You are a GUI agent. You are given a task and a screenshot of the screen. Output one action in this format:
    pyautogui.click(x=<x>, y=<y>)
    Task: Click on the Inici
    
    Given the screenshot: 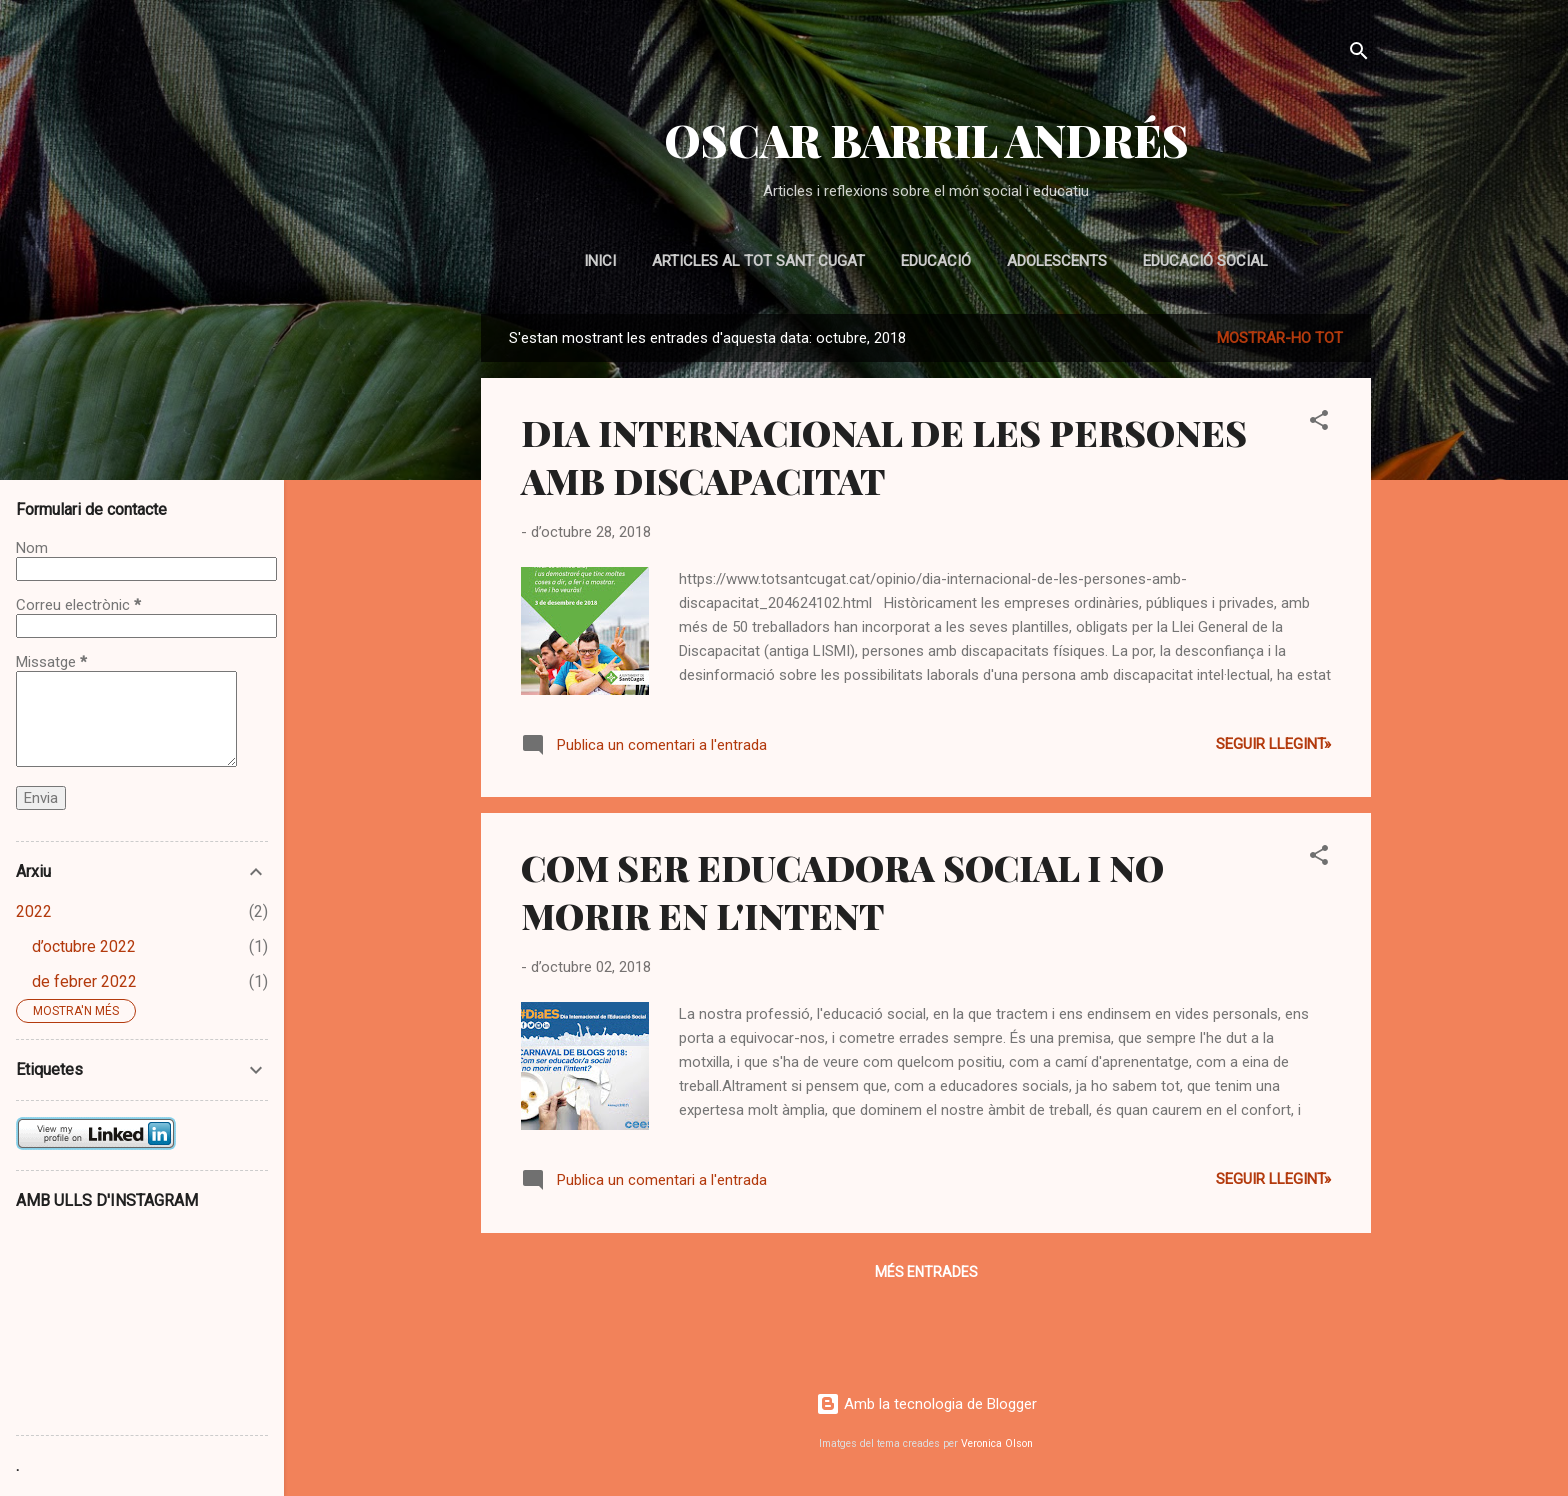 What is the action you would take?
    pyautogui.click(x=600, y=261)
    